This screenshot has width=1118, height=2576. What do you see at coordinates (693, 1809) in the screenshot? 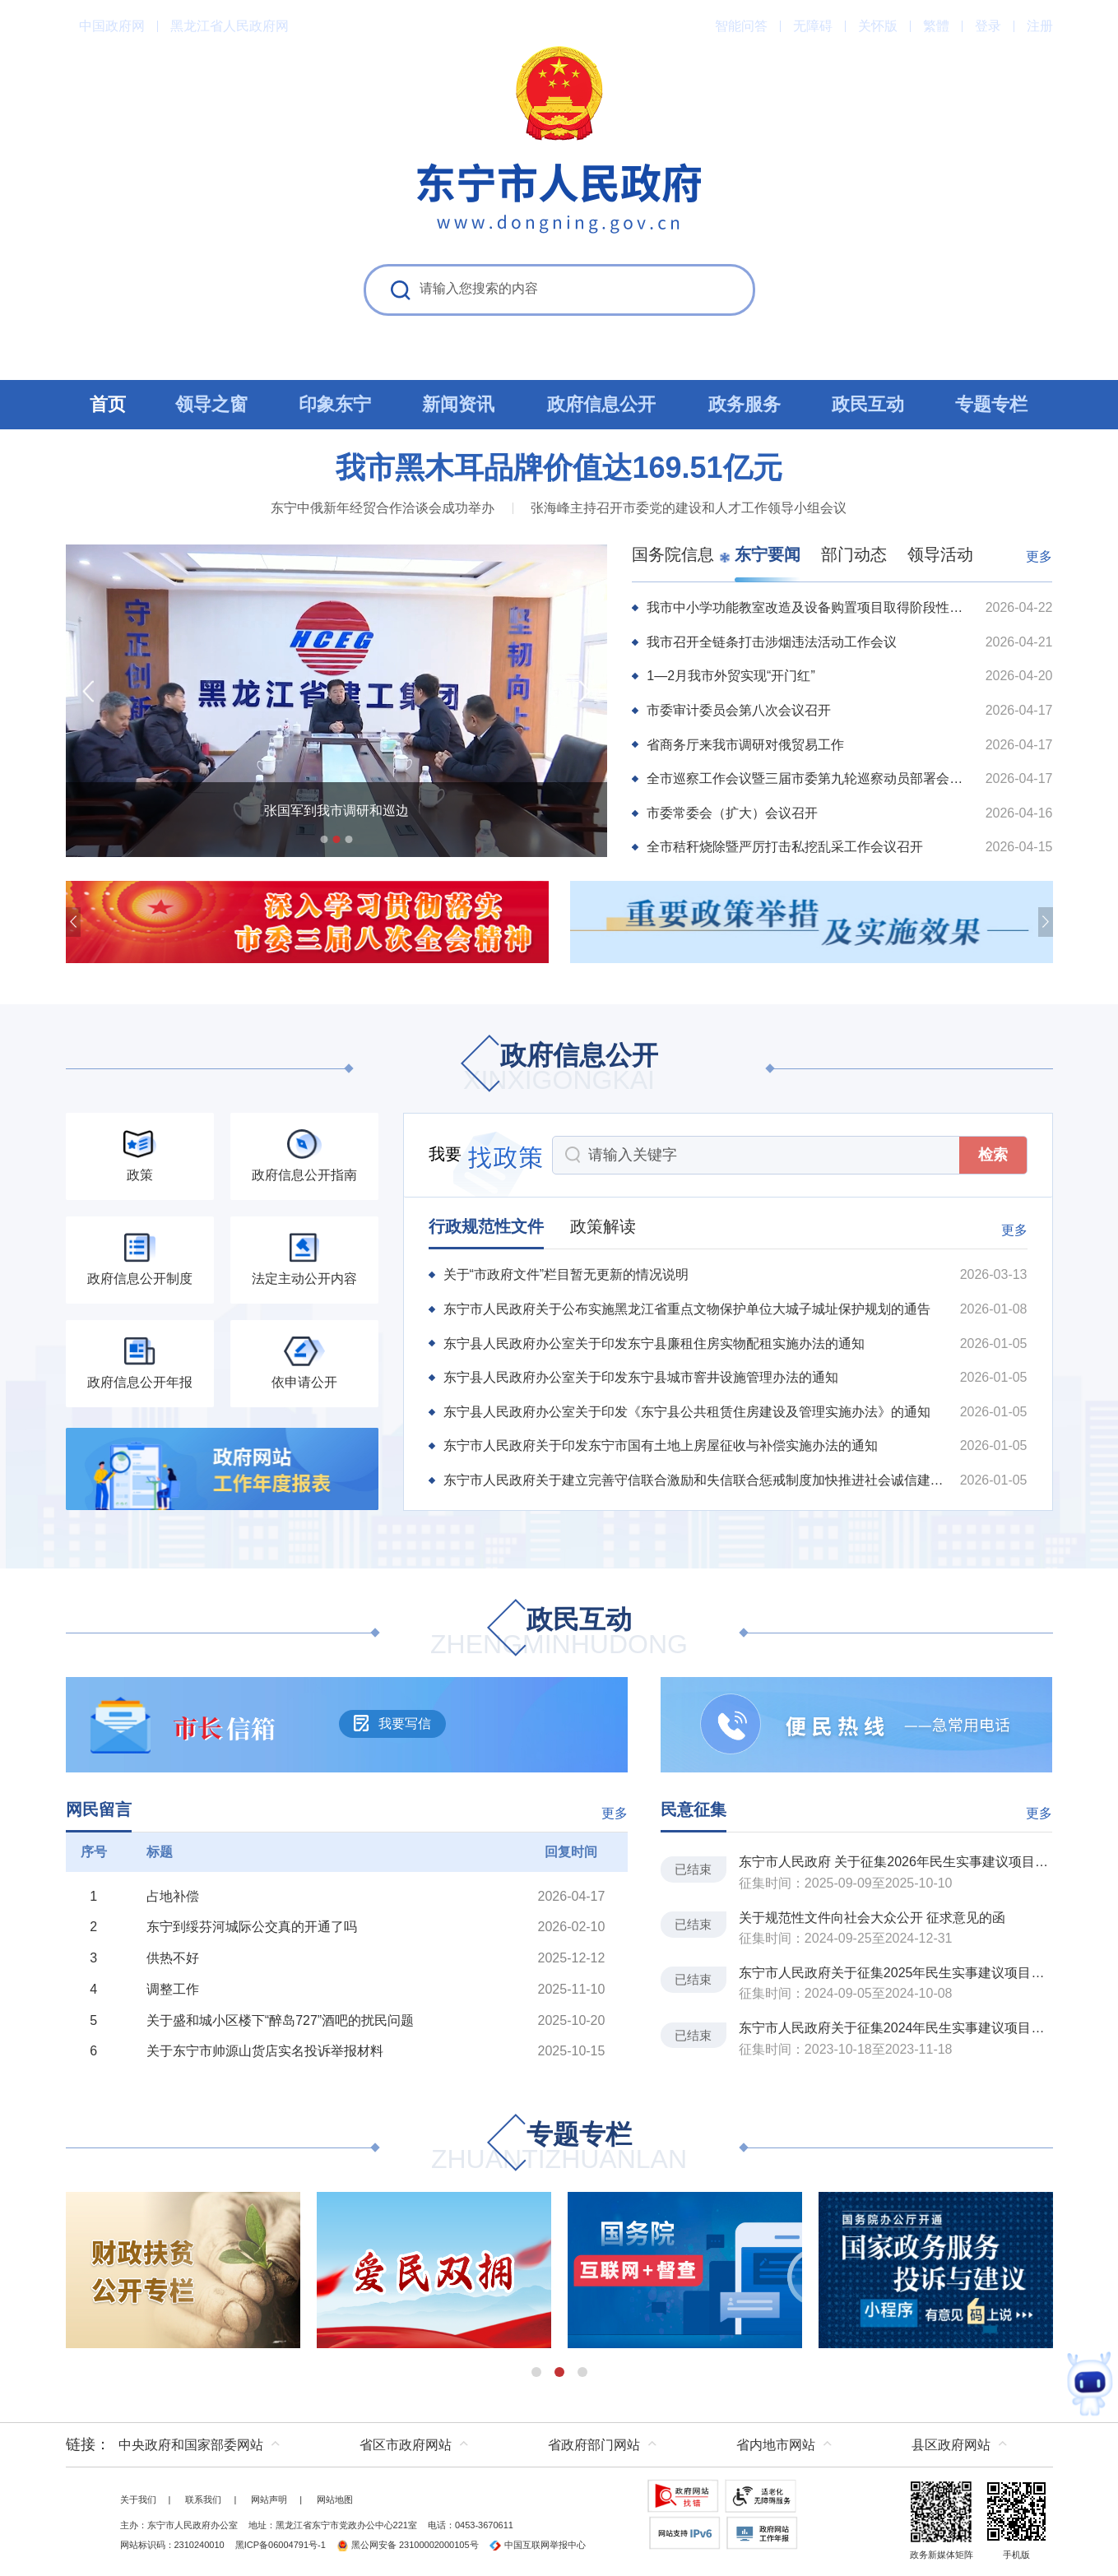
I see `民意征集` at bounding box center [693, 1809].